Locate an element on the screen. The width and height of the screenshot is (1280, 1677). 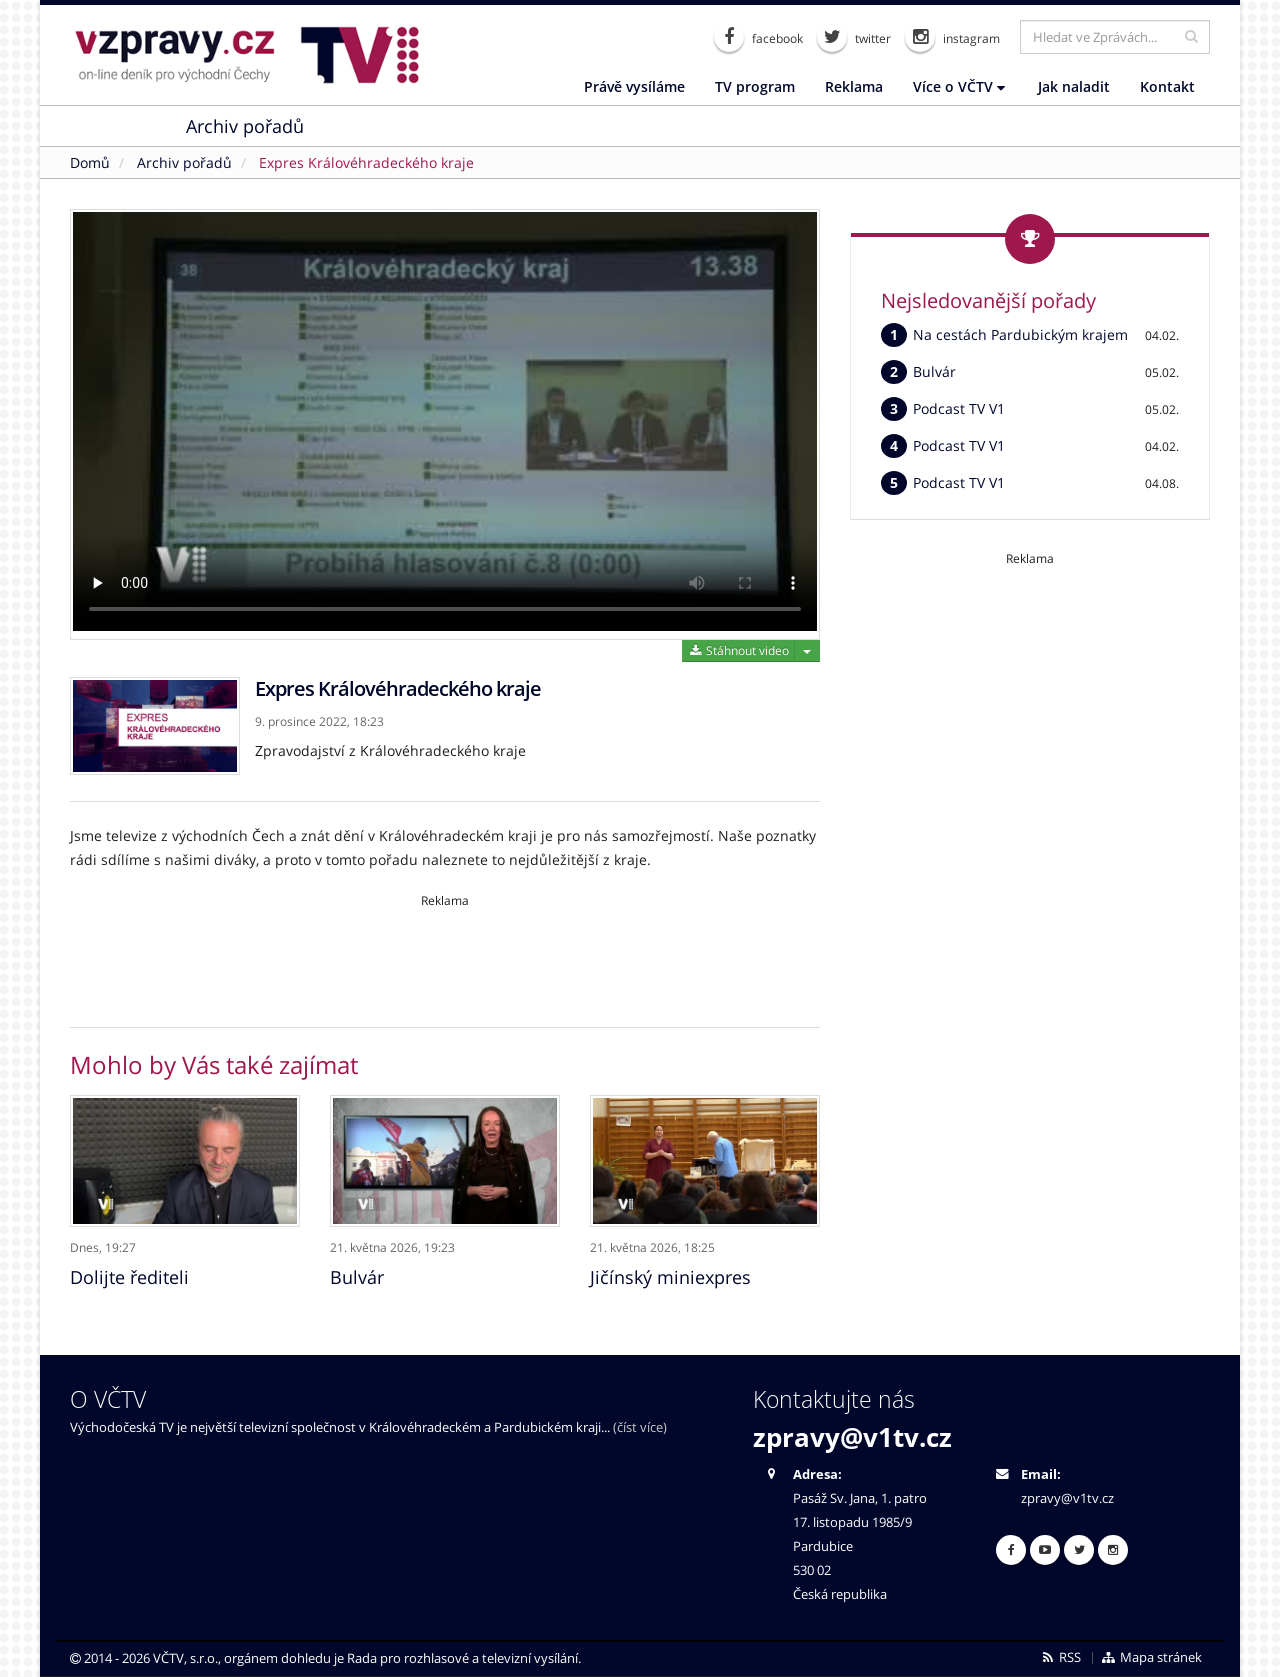
facebook is located at coordinates (758, 37).